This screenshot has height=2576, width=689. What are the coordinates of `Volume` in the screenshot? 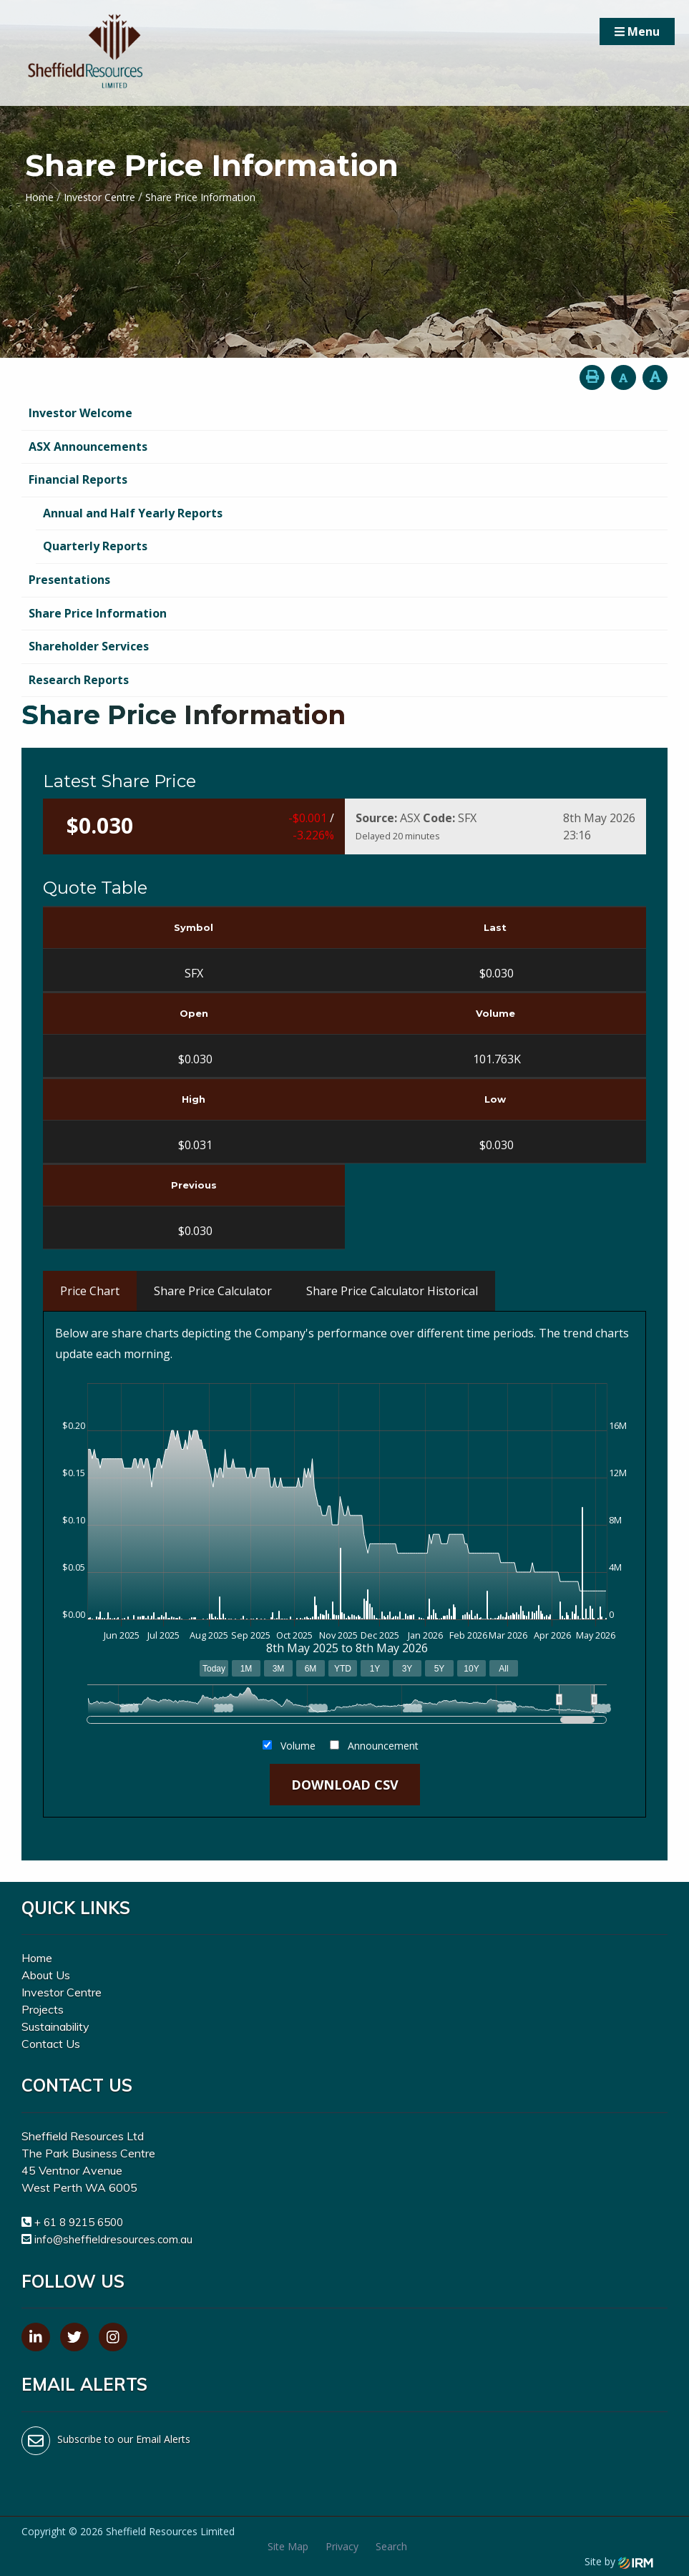 It's located at (298, 1745).